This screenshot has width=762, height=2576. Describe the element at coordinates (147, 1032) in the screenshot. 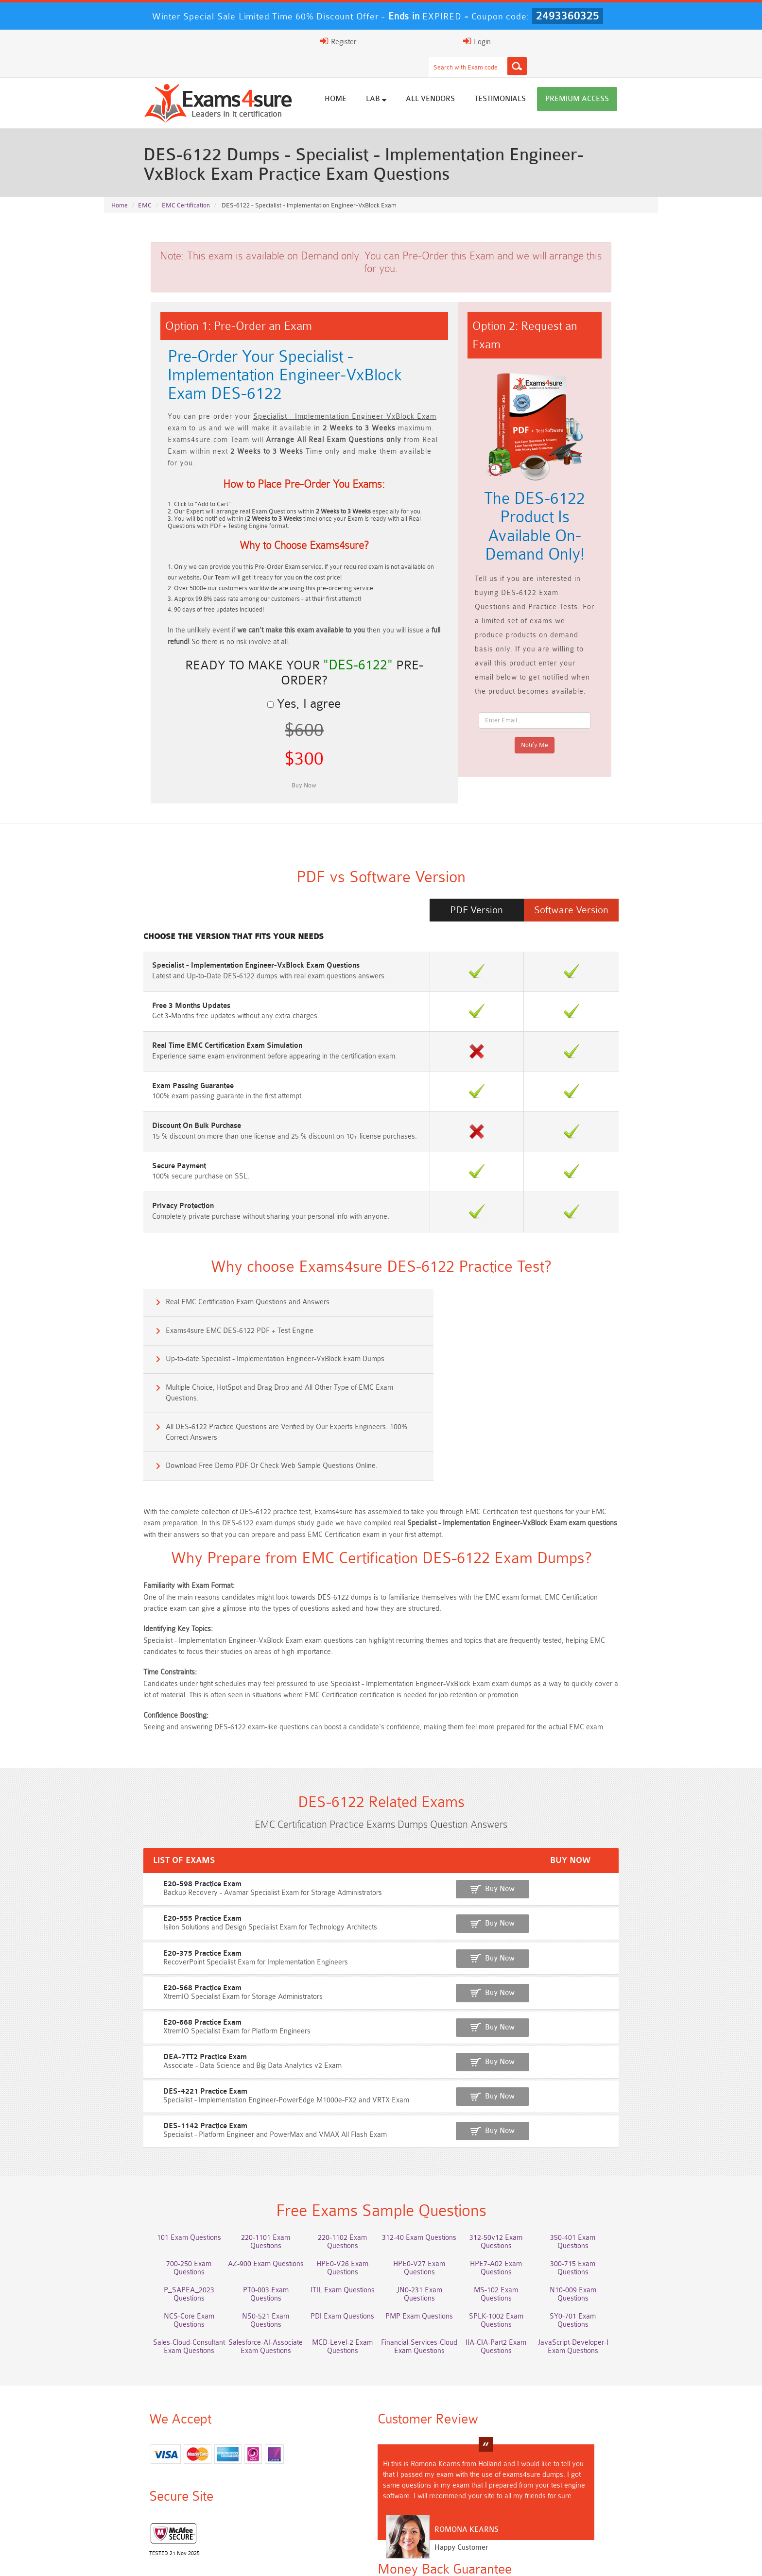

I see `Exam Passing Guarantee` at that location.